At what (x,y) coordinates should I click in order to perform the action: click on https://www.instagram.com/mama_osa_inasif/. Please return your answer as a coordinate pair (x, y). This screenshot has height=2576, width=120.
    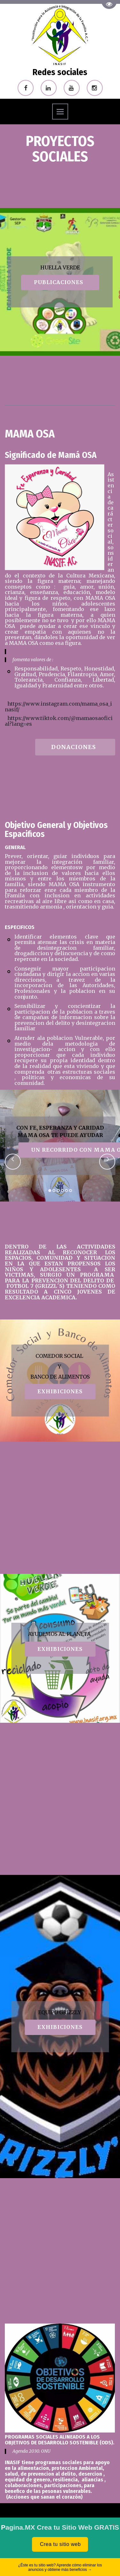
    Looking at the image, I should click on (58, 706).